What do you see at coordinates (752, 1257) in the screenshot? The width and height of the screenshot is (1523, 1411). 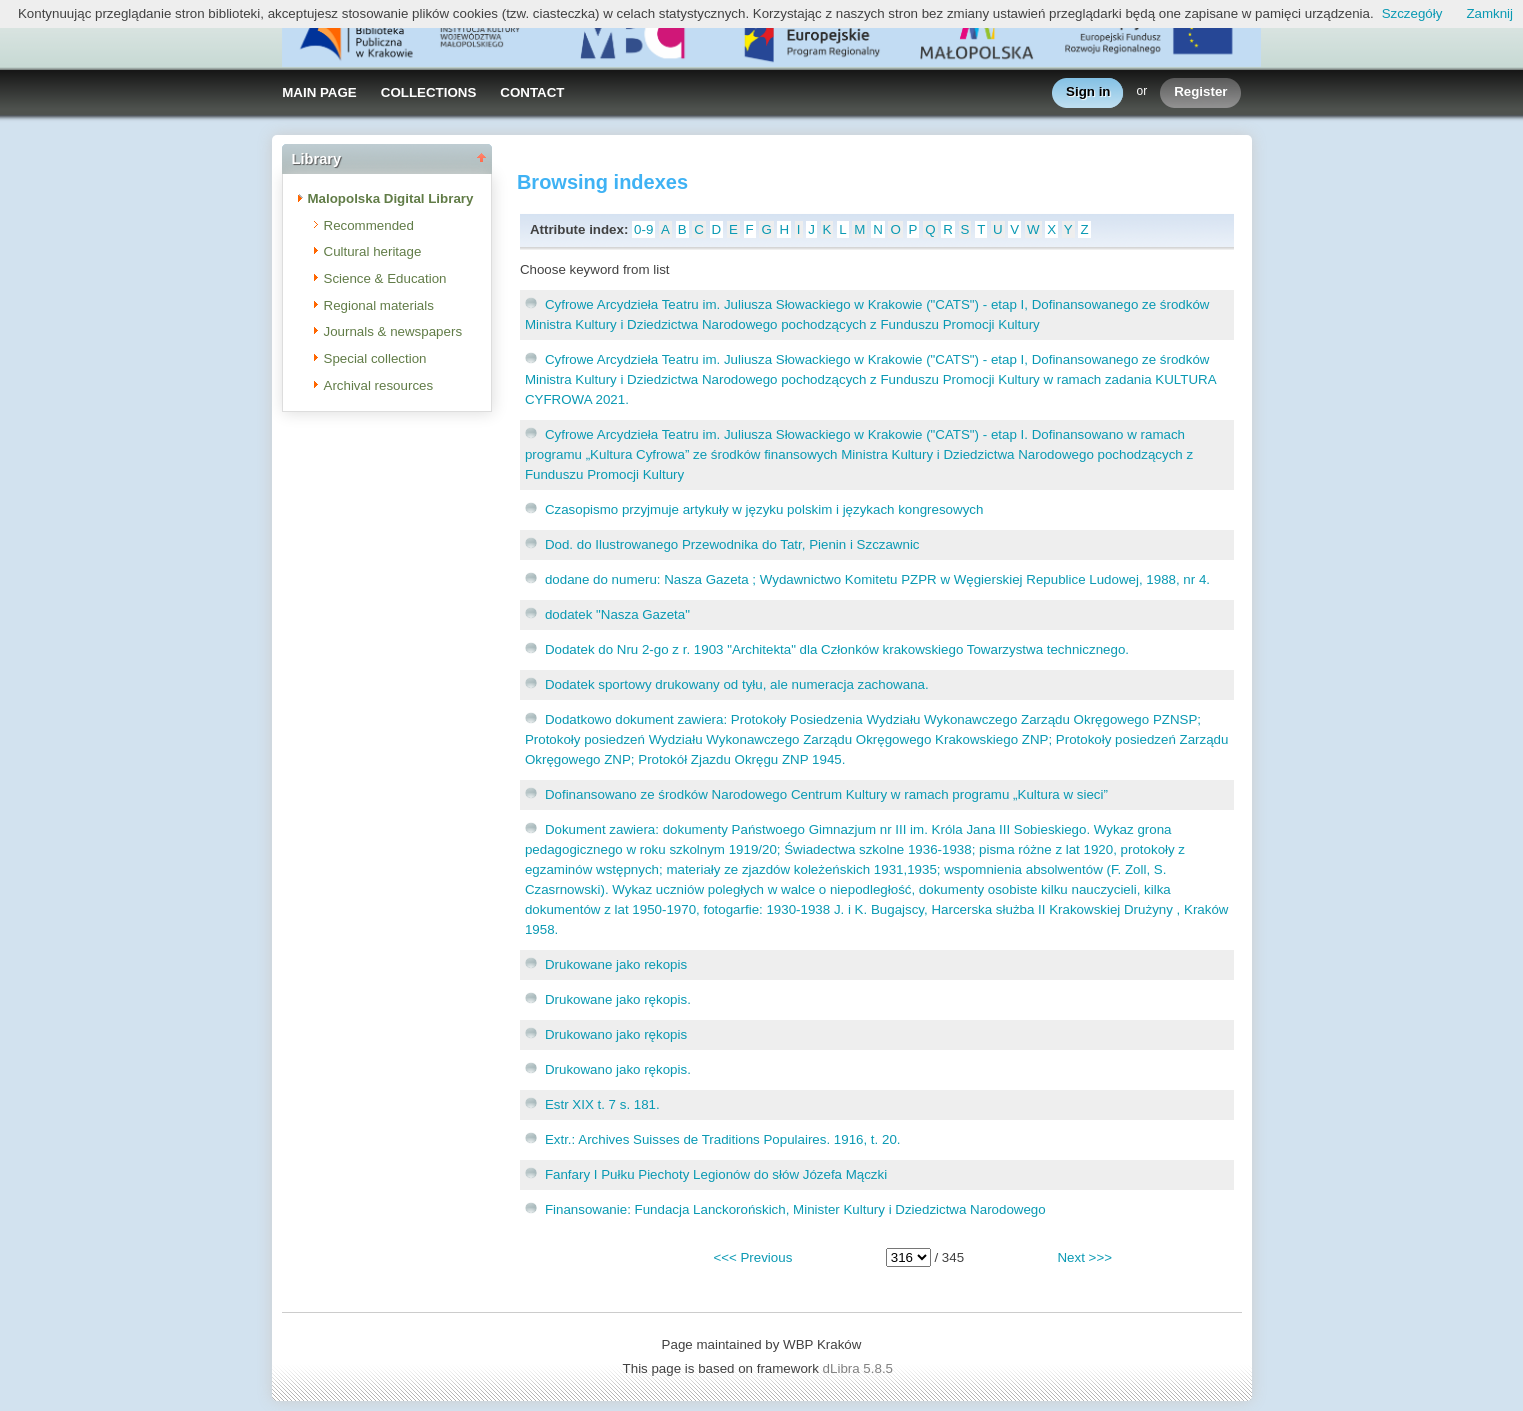 I see `<<< Previous` at bounding box center [752, 1257].